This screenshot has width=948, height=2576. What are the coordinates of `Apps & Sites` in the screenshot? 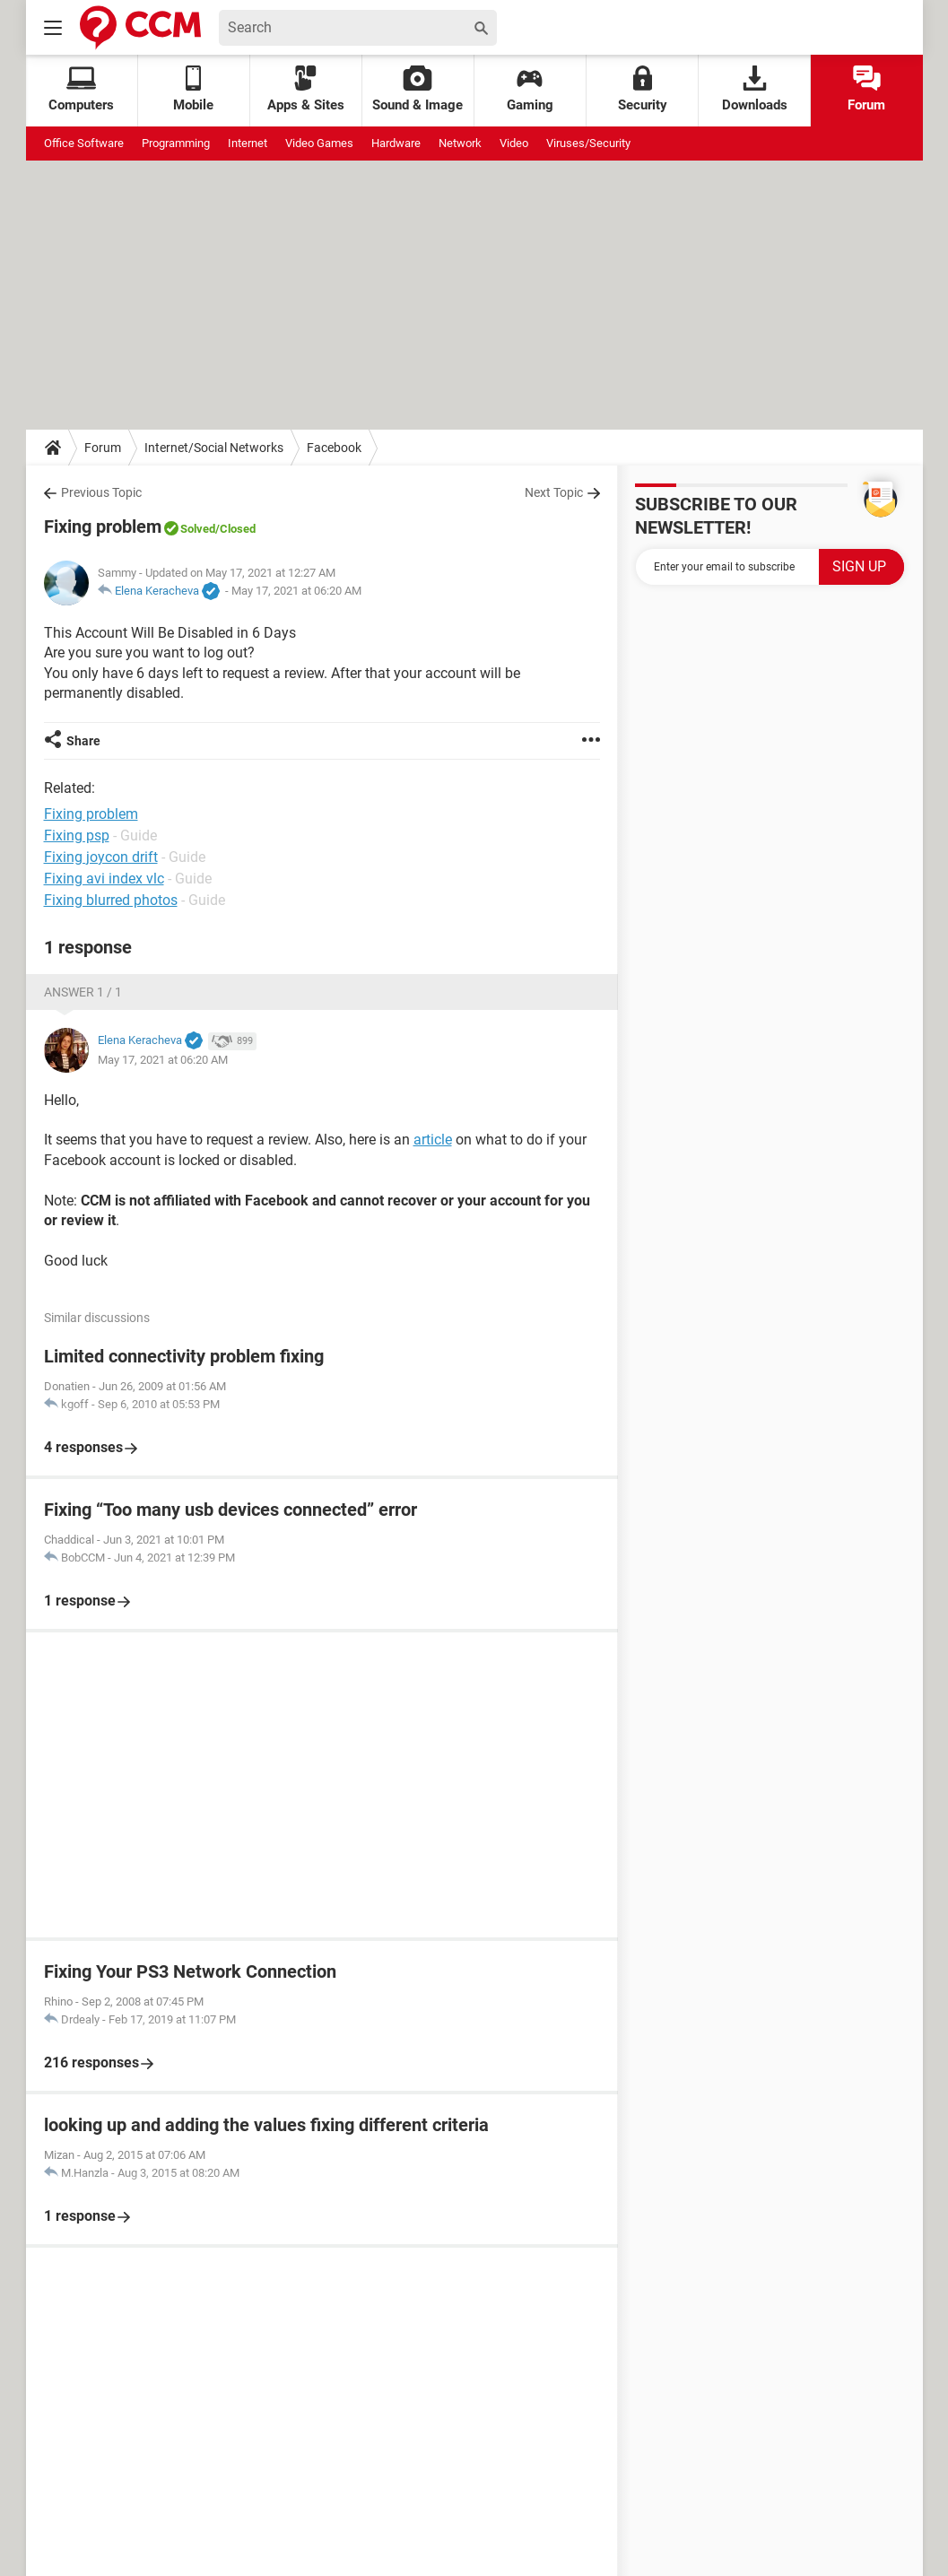 It's located at (305, 89).